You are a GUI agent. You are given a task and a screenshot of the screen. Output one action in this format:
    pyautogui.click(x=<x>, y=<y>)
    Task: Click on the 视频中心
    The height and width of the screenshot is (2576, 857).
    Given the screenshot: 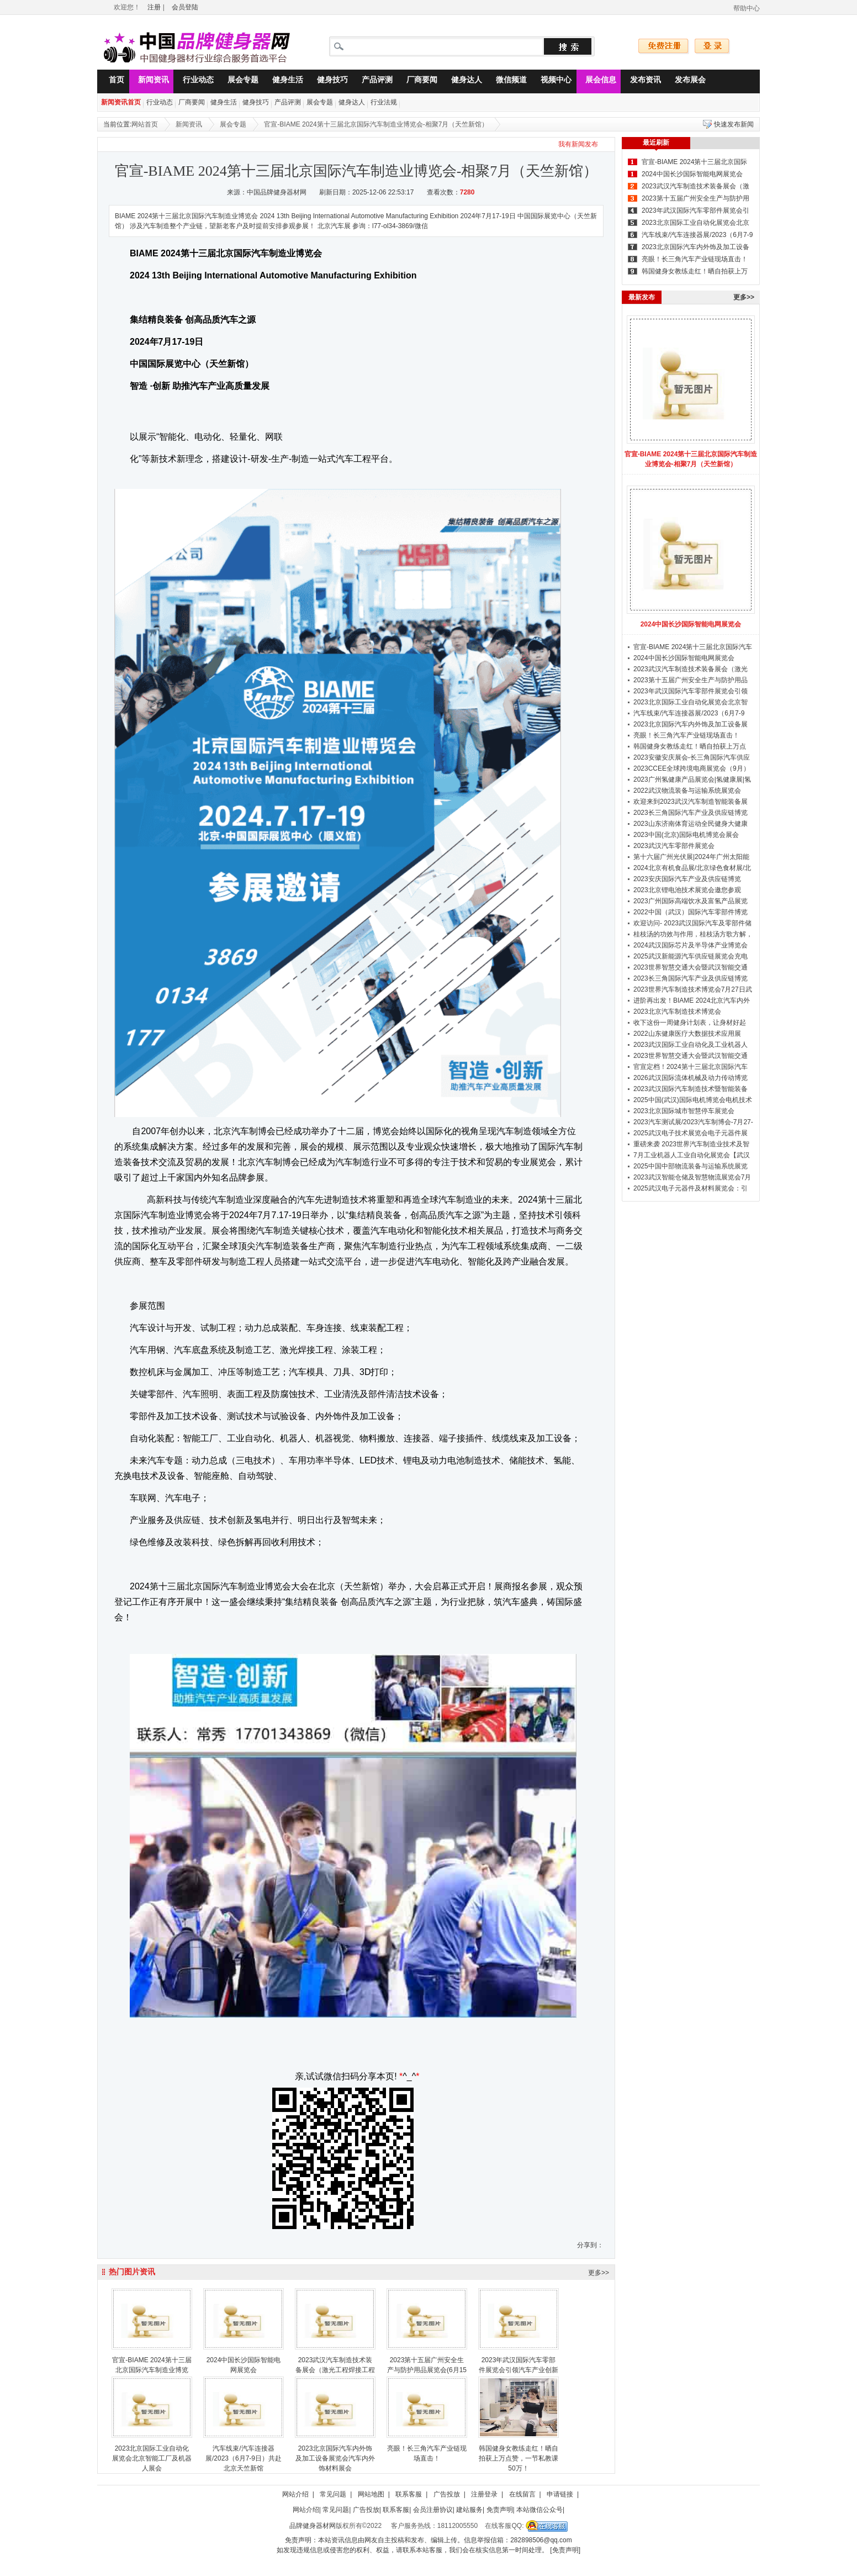 What is the action you would take?
    pyautogui.click(x=552, y=81)
    